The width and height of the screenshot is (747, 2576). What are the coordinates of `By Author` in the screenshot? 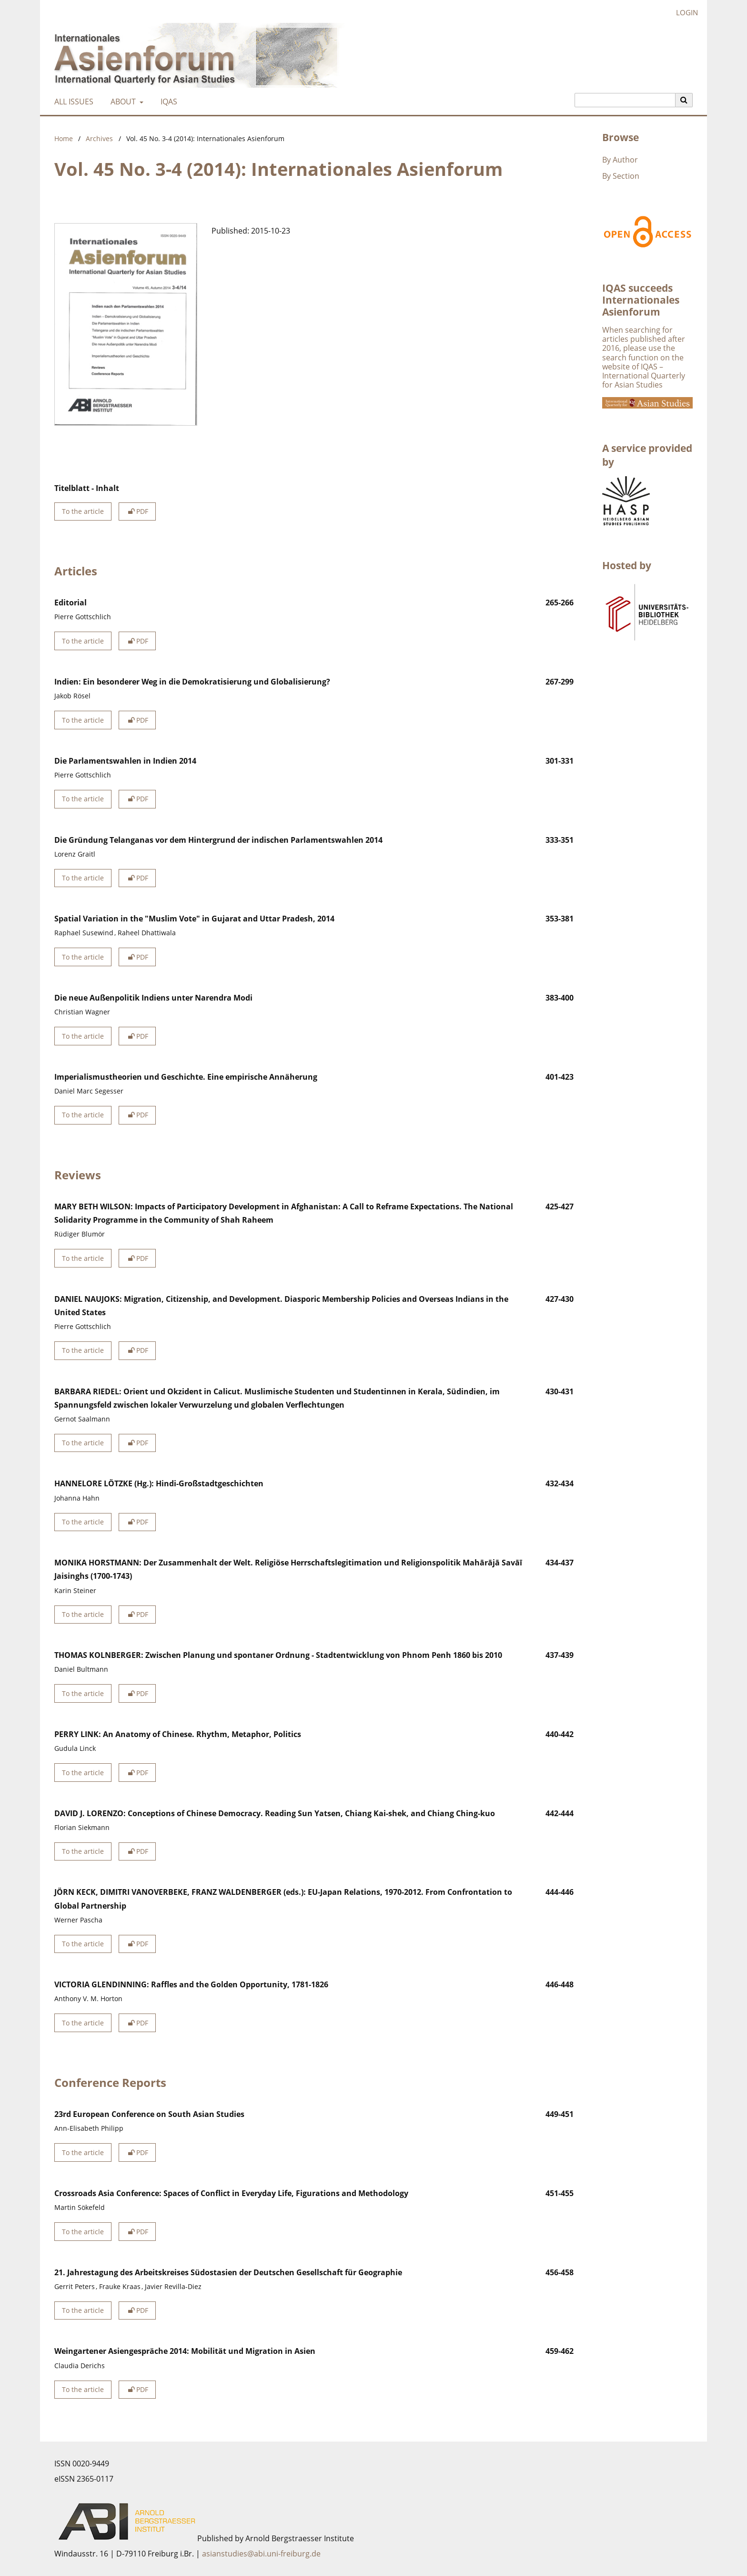 It's located at (620, 159).